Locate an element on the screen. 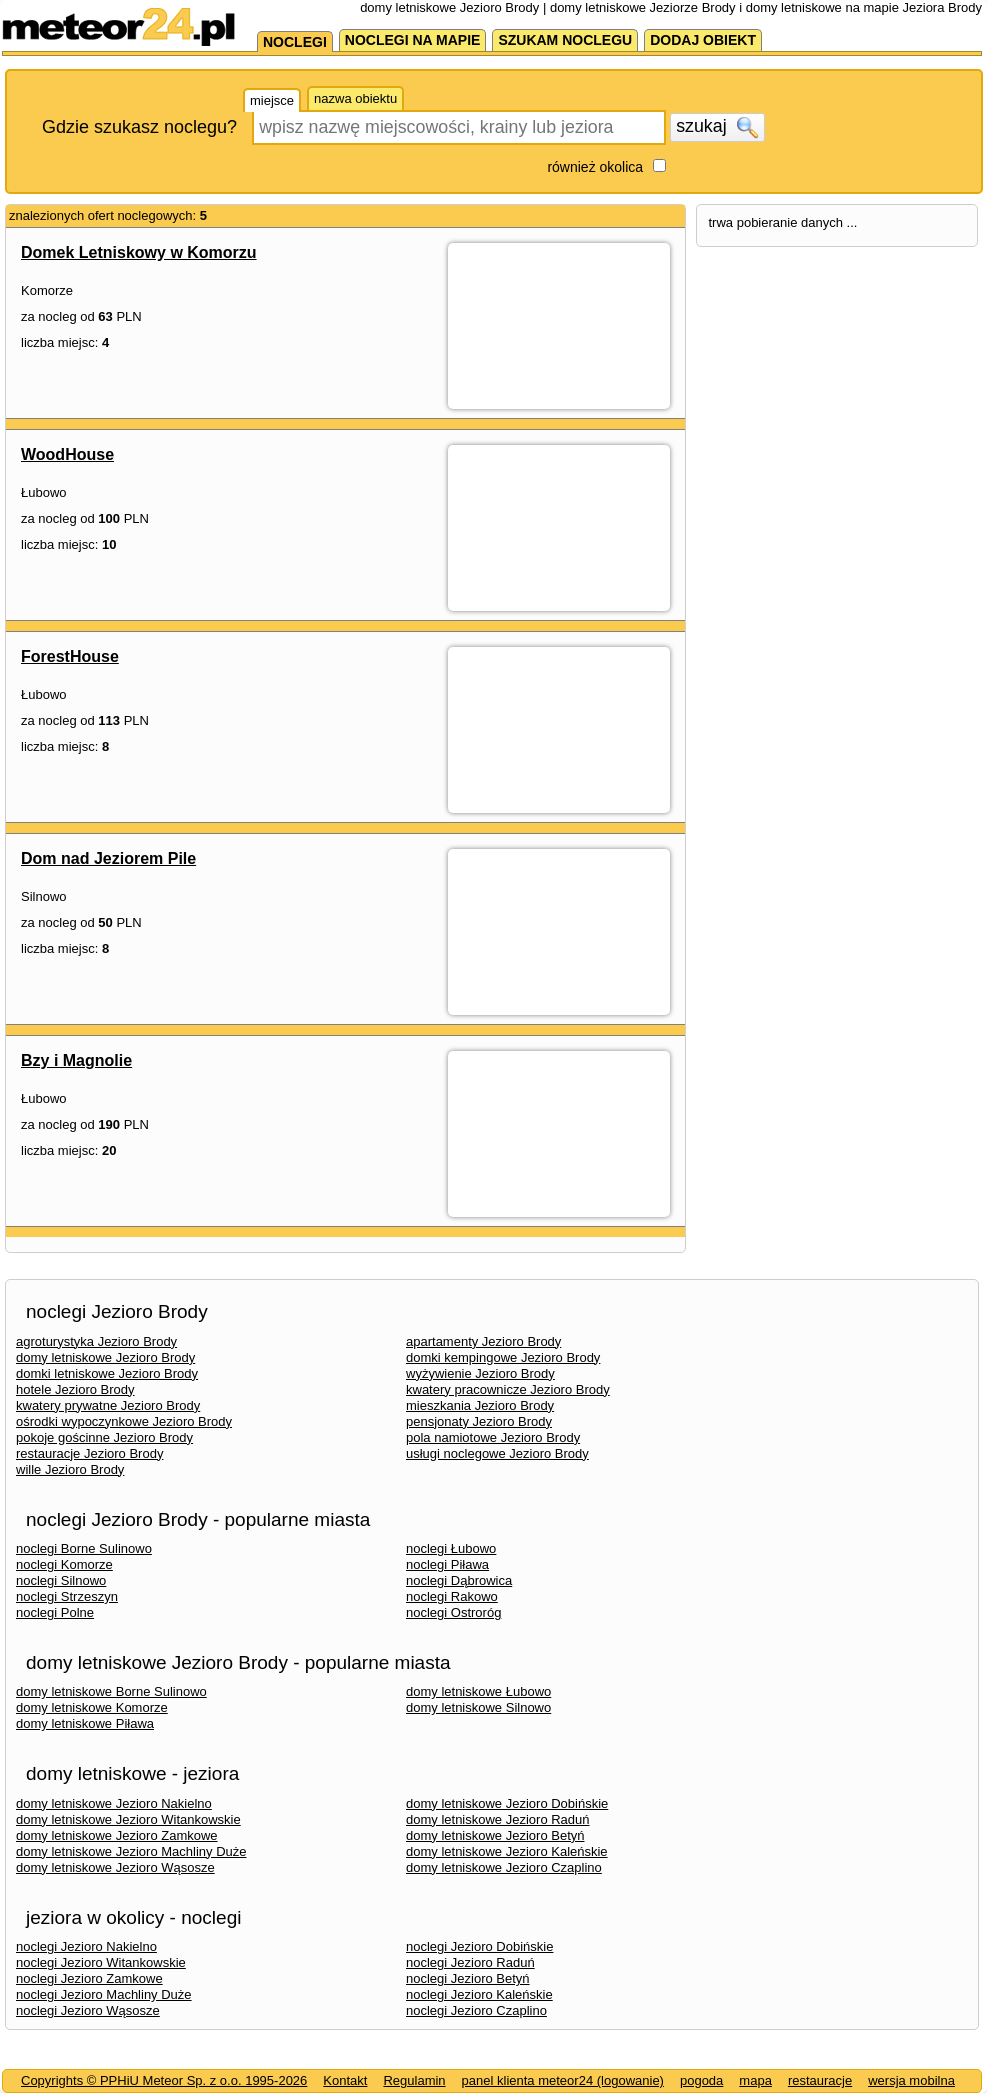  panel klienta meteor24 (logowanie) is located at coordinates (563, 2080).